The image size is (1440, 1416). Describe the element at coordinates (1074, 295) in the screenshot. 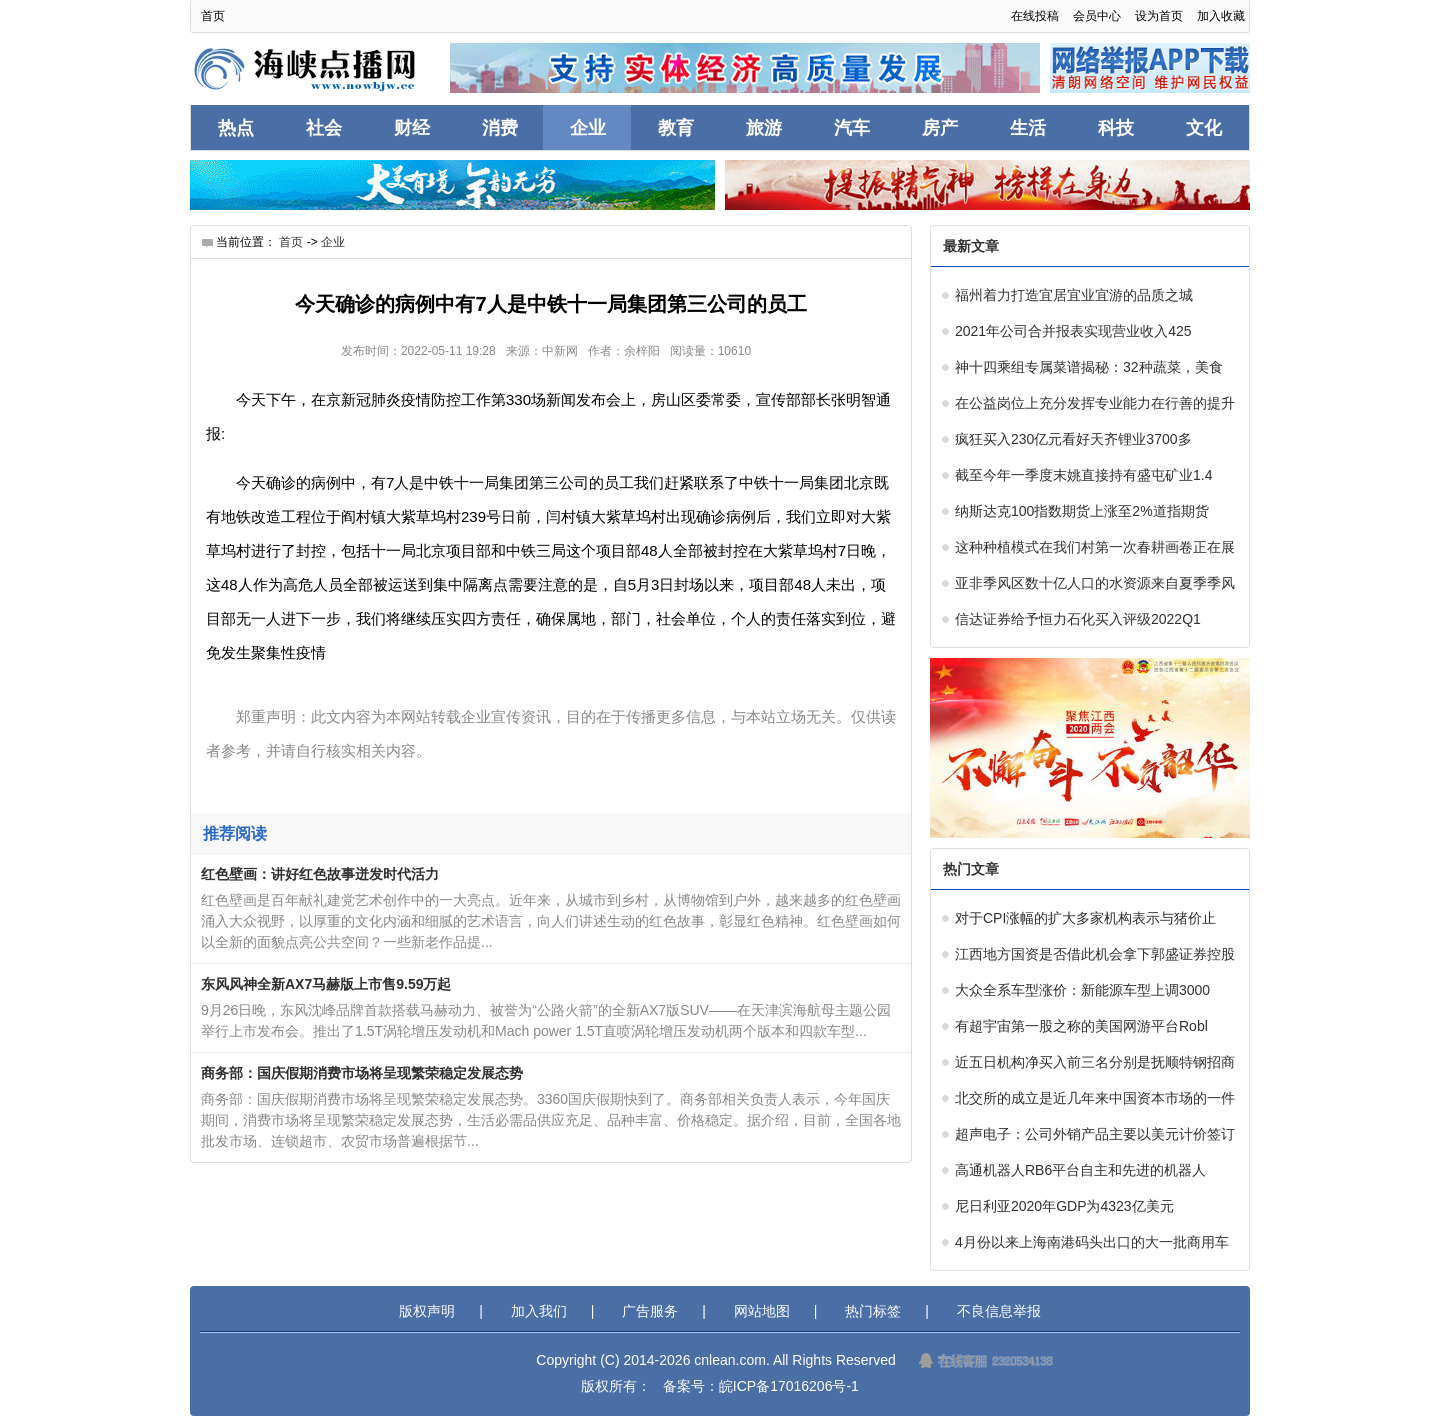

I see `福州着力打造宜居宜业宜游的品质之城` at that location.